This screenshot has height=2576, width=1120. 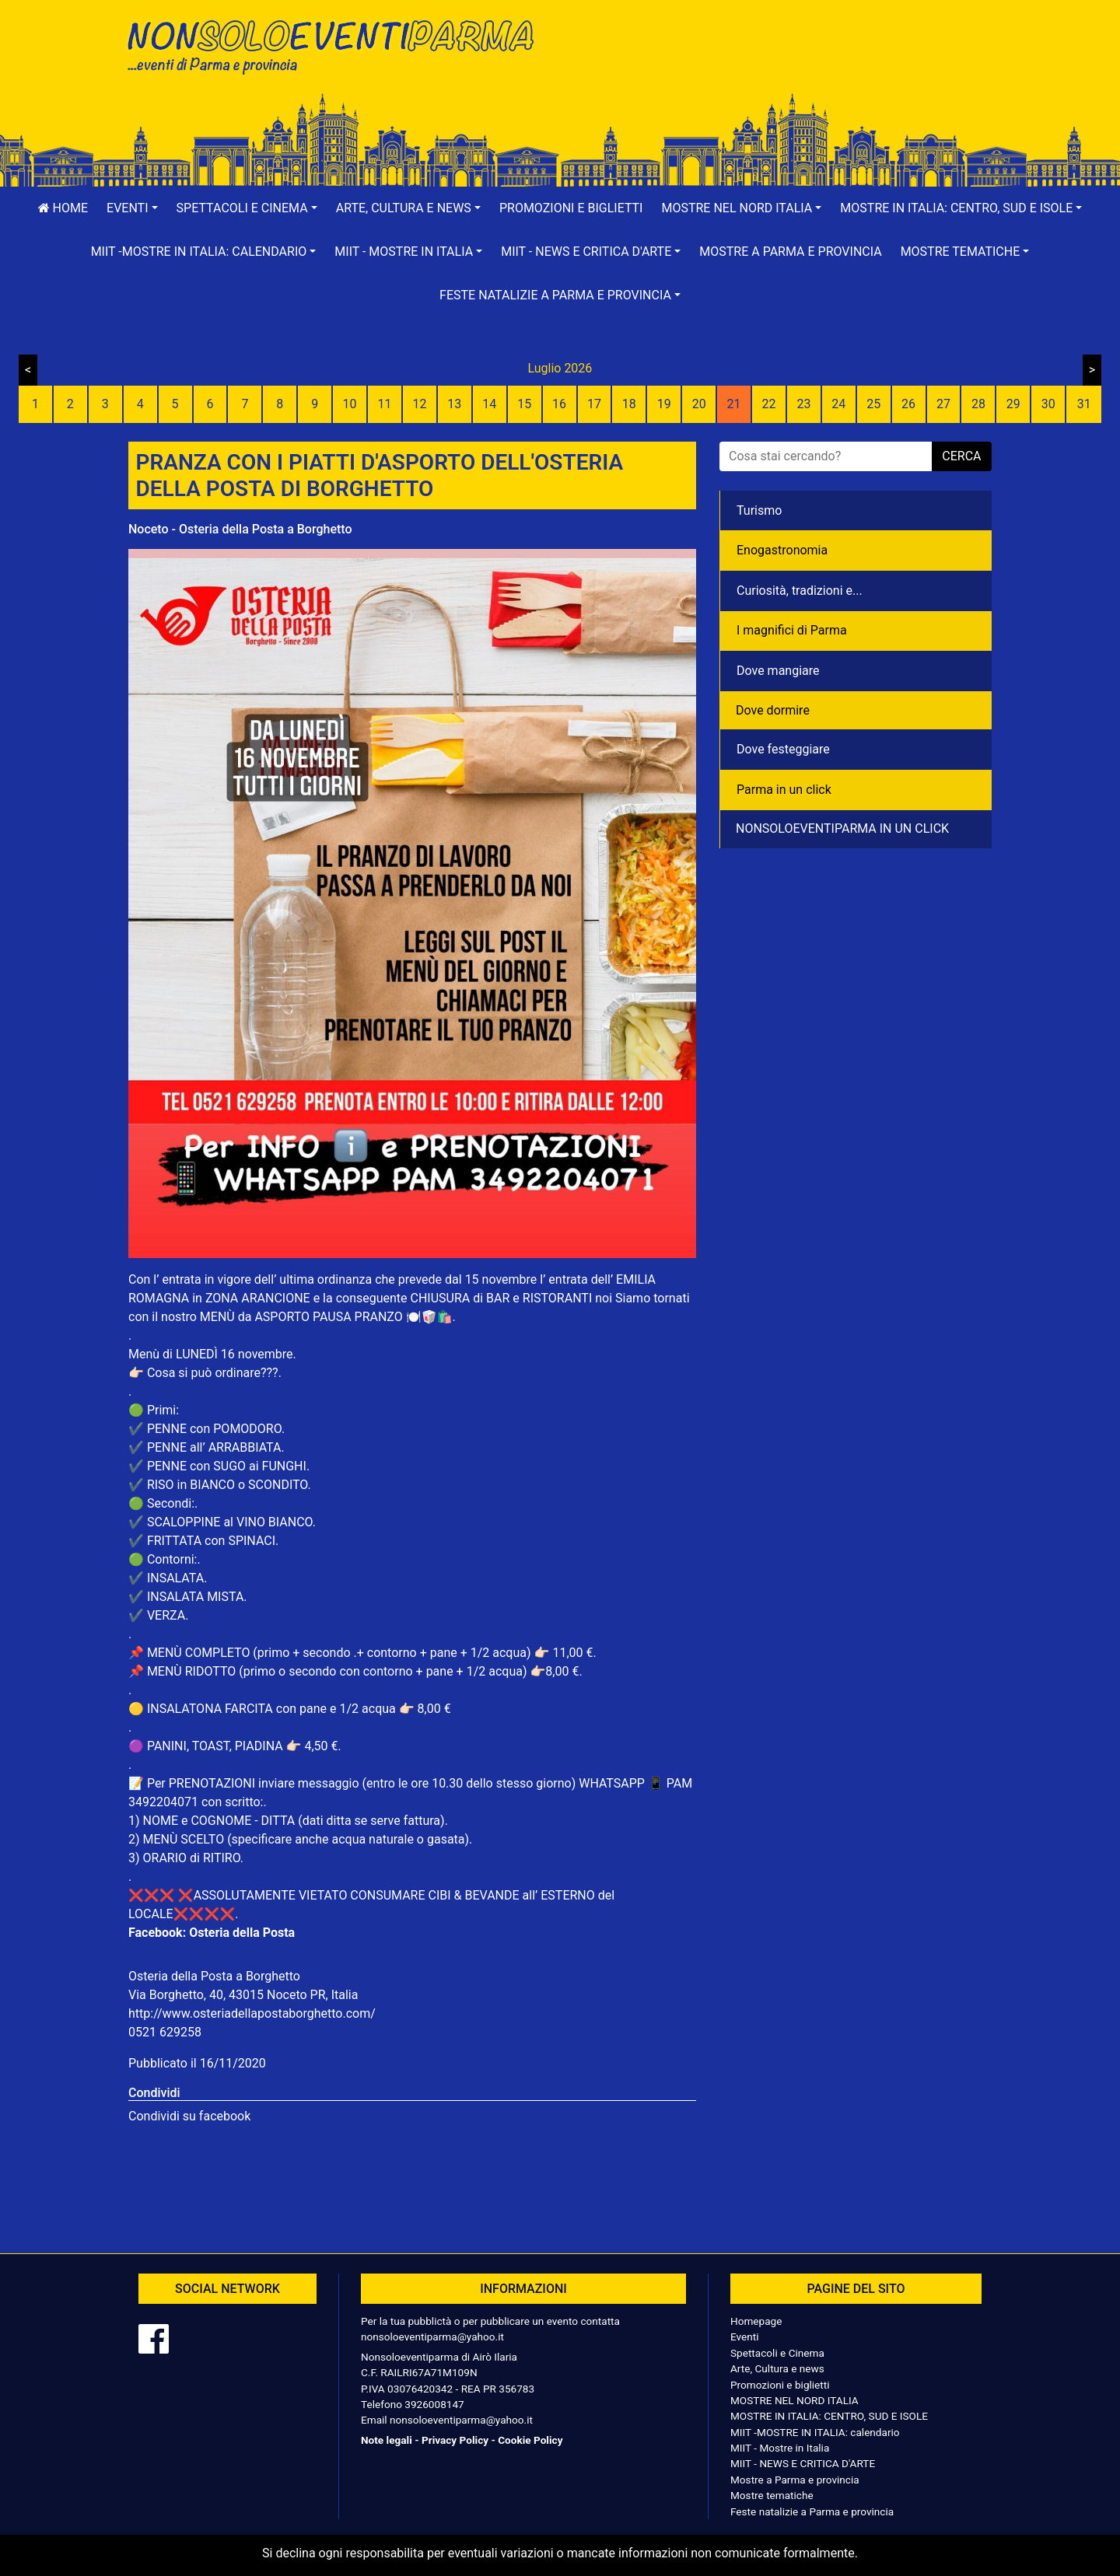 What do you see at coordinates (63, 208) in the screenshot?
I see `Home` at bounding box center [63, 208].